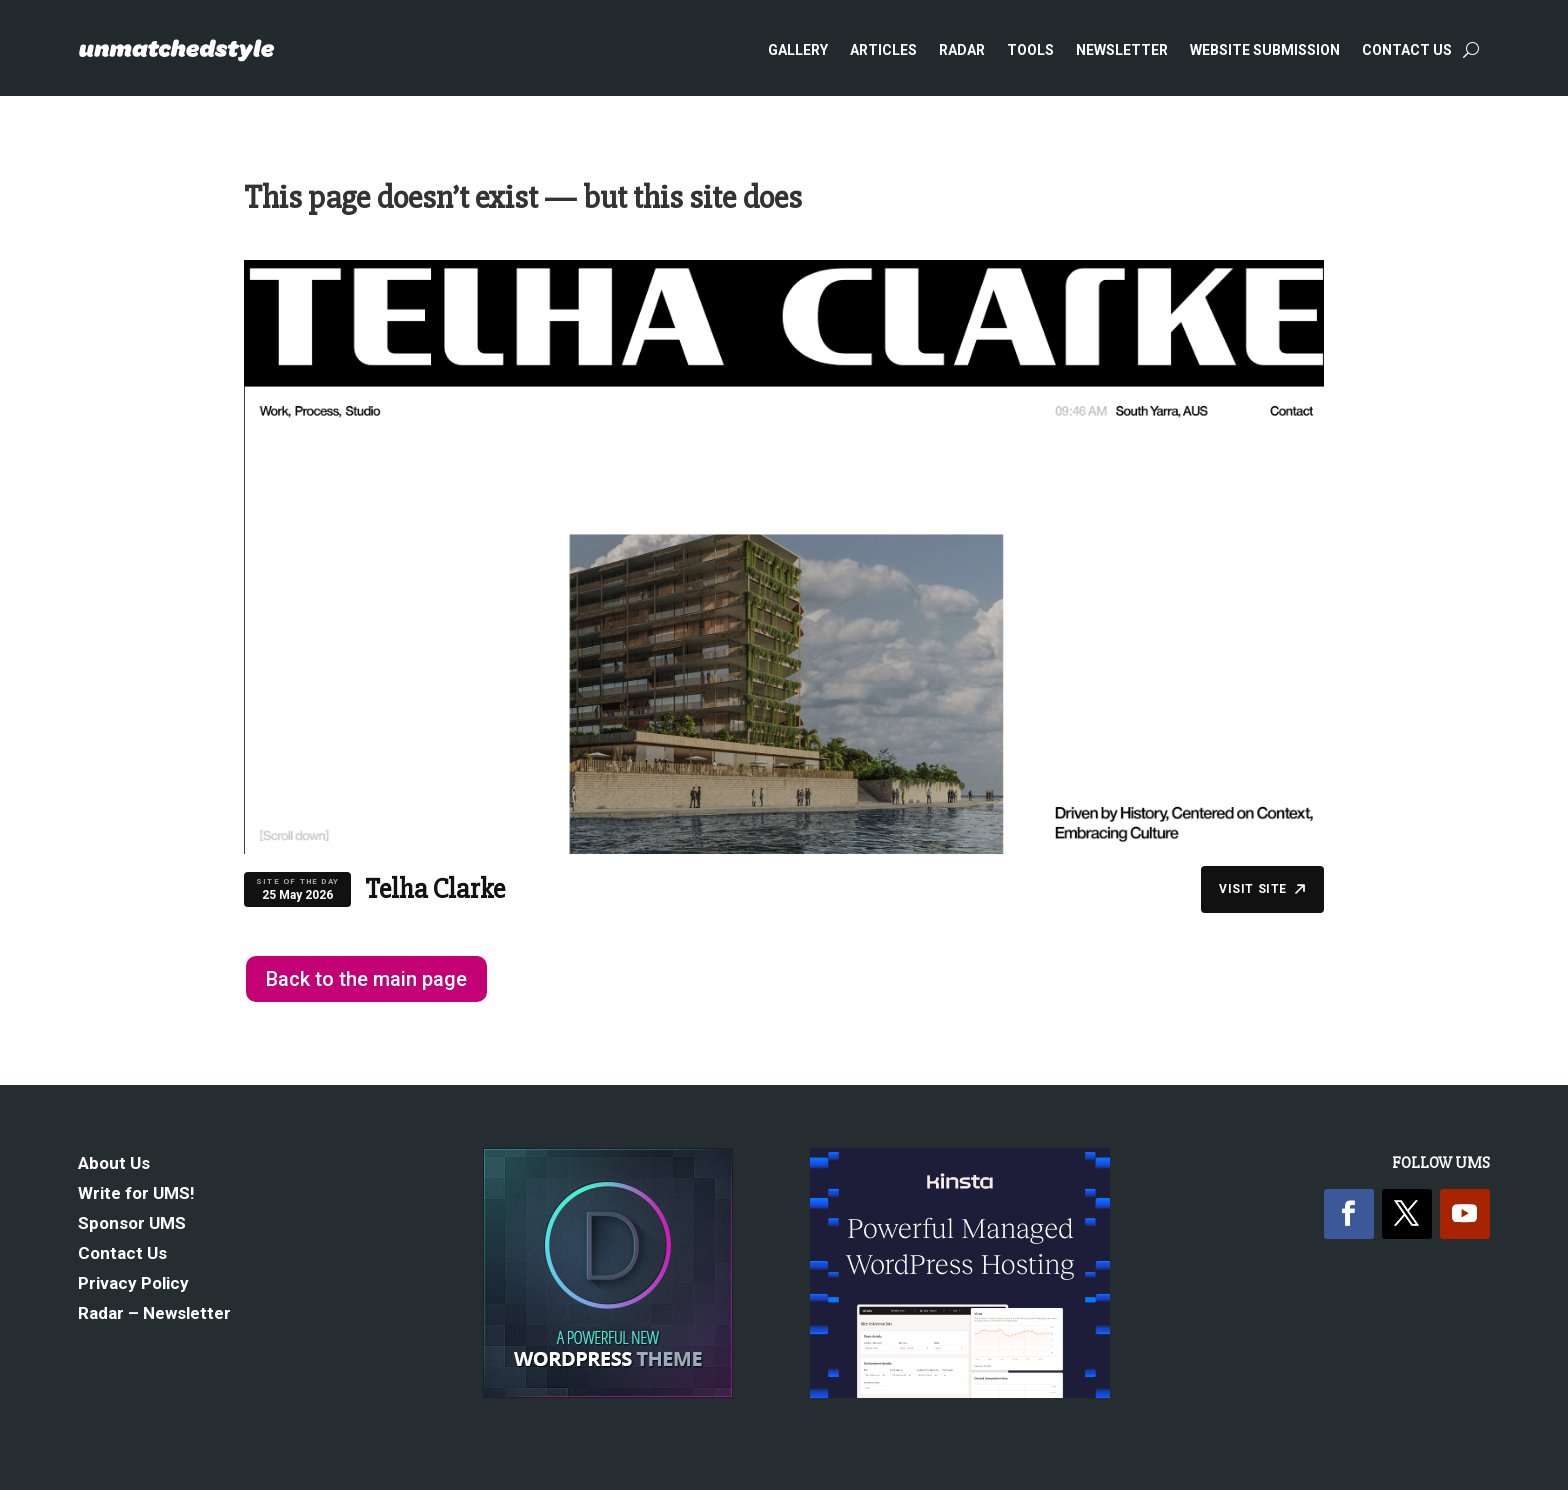  Describe the element at coordinates (154, 1314) in the screenshot. I see `Radar – Newsletter` at that location.